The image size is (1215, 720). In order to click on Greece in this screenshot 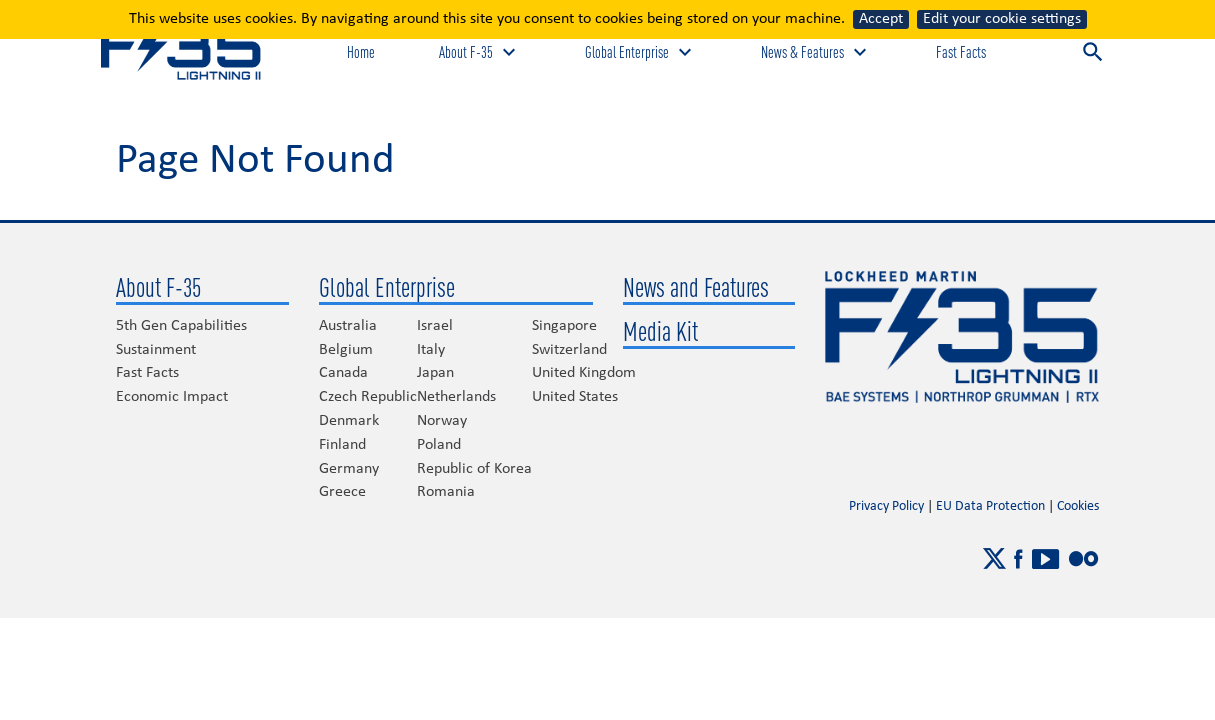, I will do `click(342, 492)`.